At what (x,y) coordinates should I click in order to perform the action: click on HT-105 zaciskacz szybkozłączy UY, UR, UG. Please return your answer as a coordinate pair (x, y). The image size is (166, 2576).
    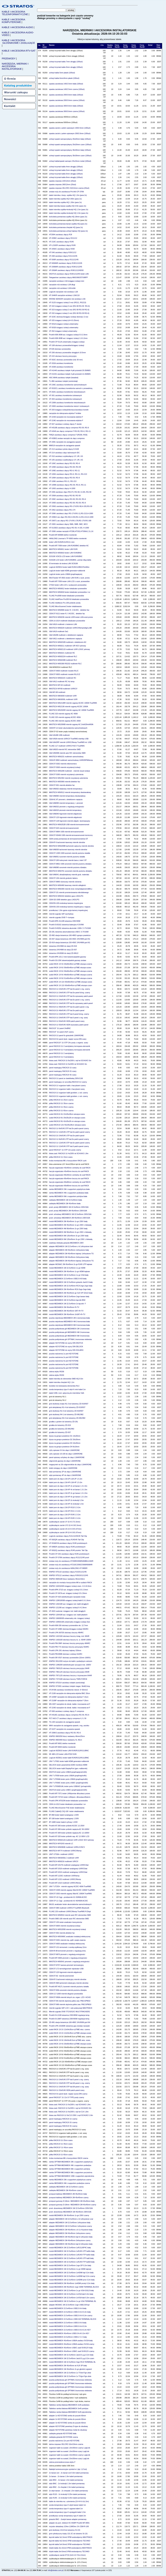
    Looking at the image, I should click on (66, 460).